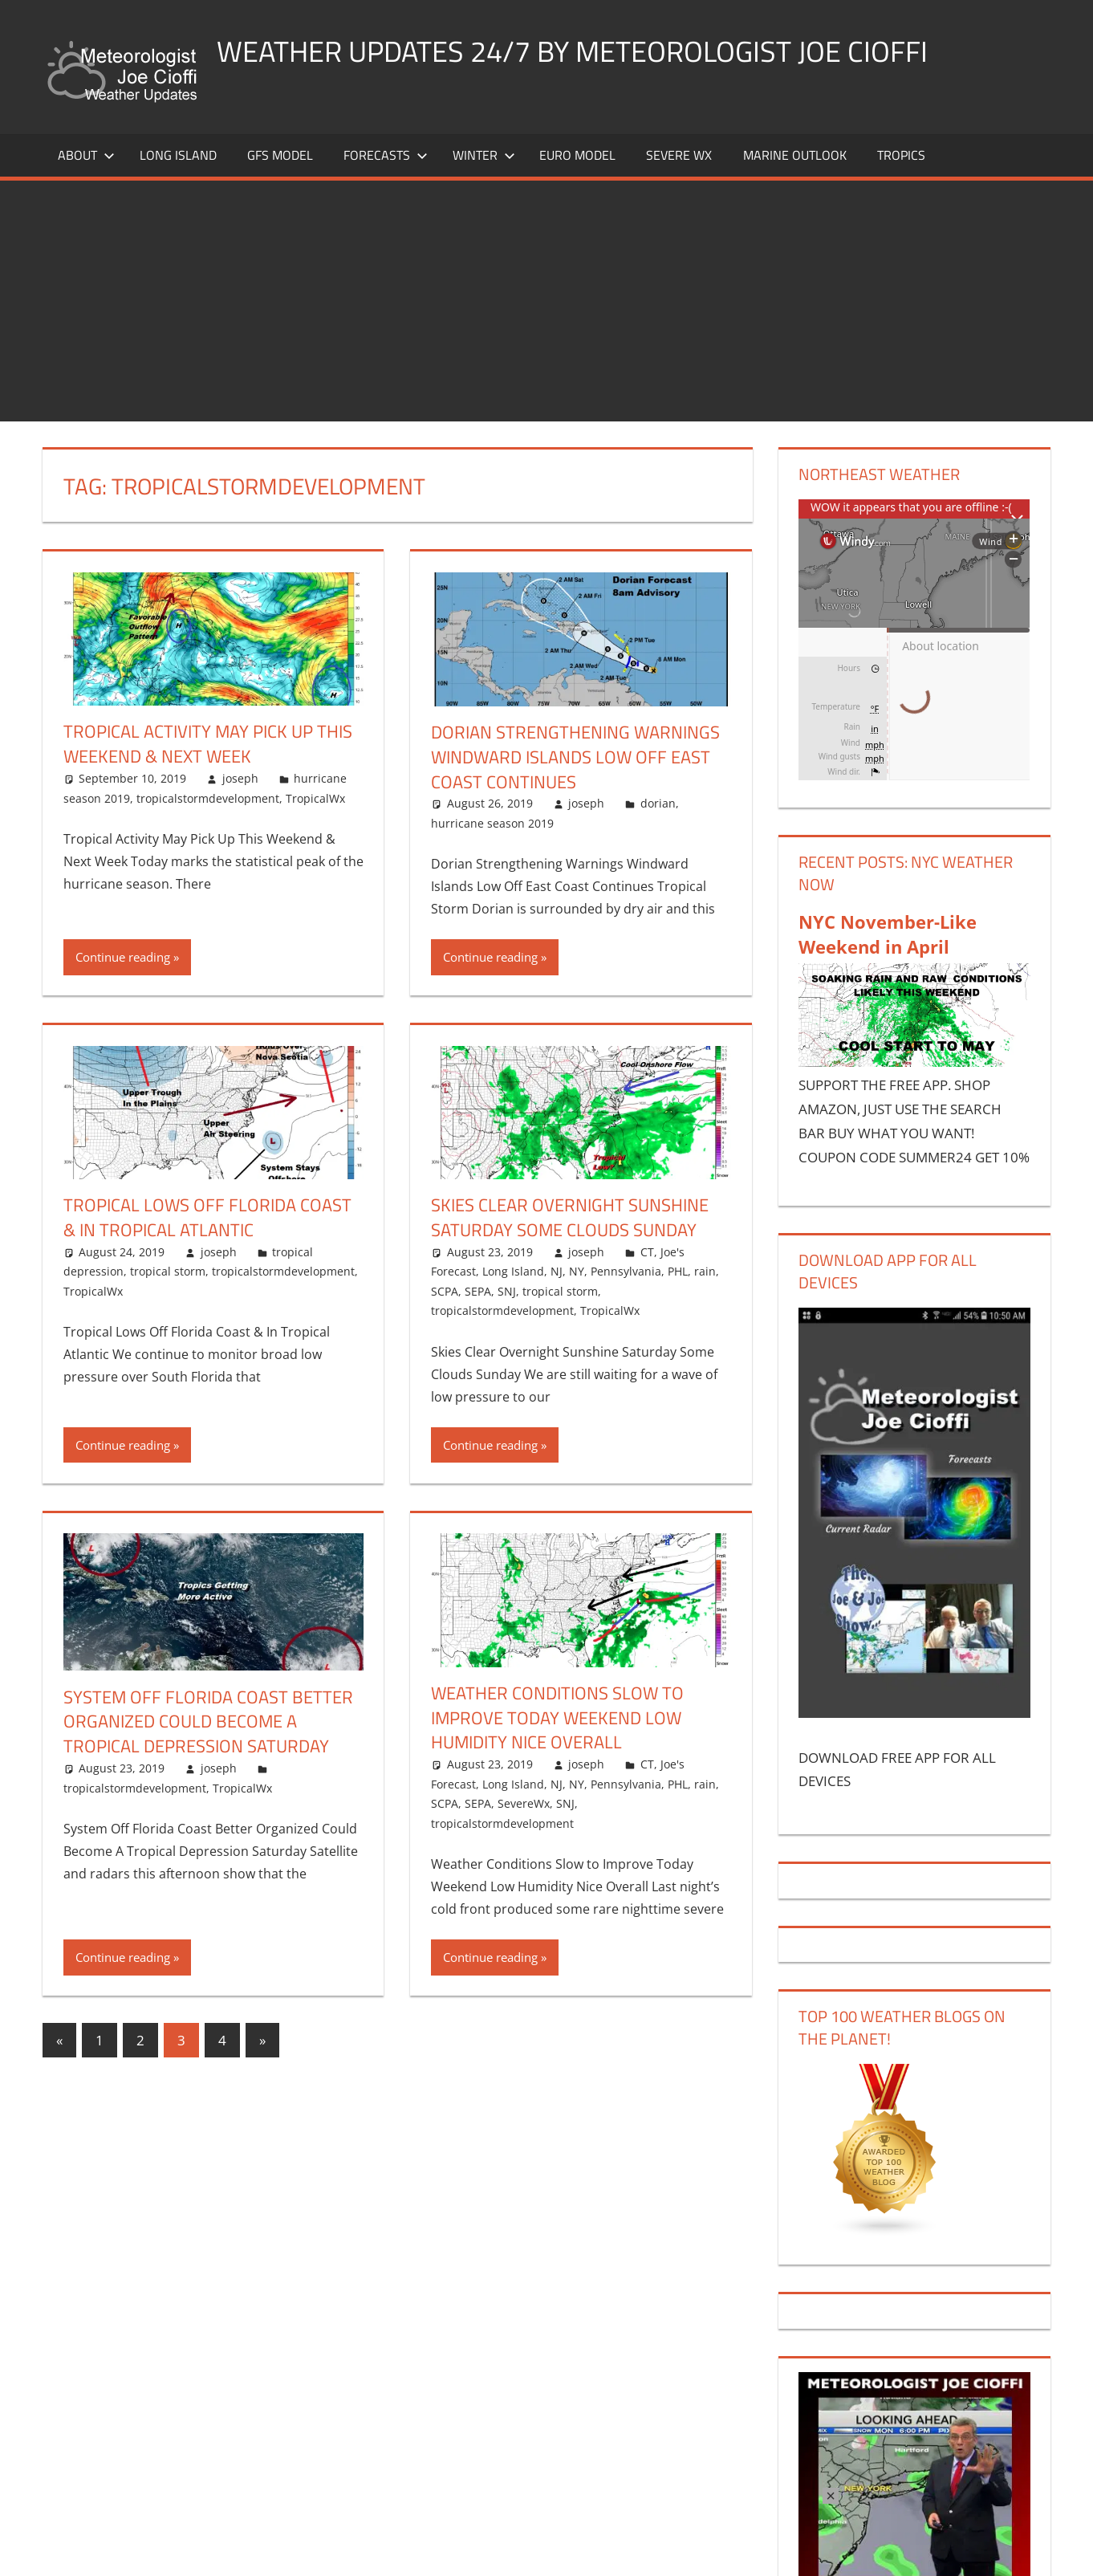  What do you see at coordinates (240, 778) in the screenshot?
I see `joseph` at bounding box center [240, 778].